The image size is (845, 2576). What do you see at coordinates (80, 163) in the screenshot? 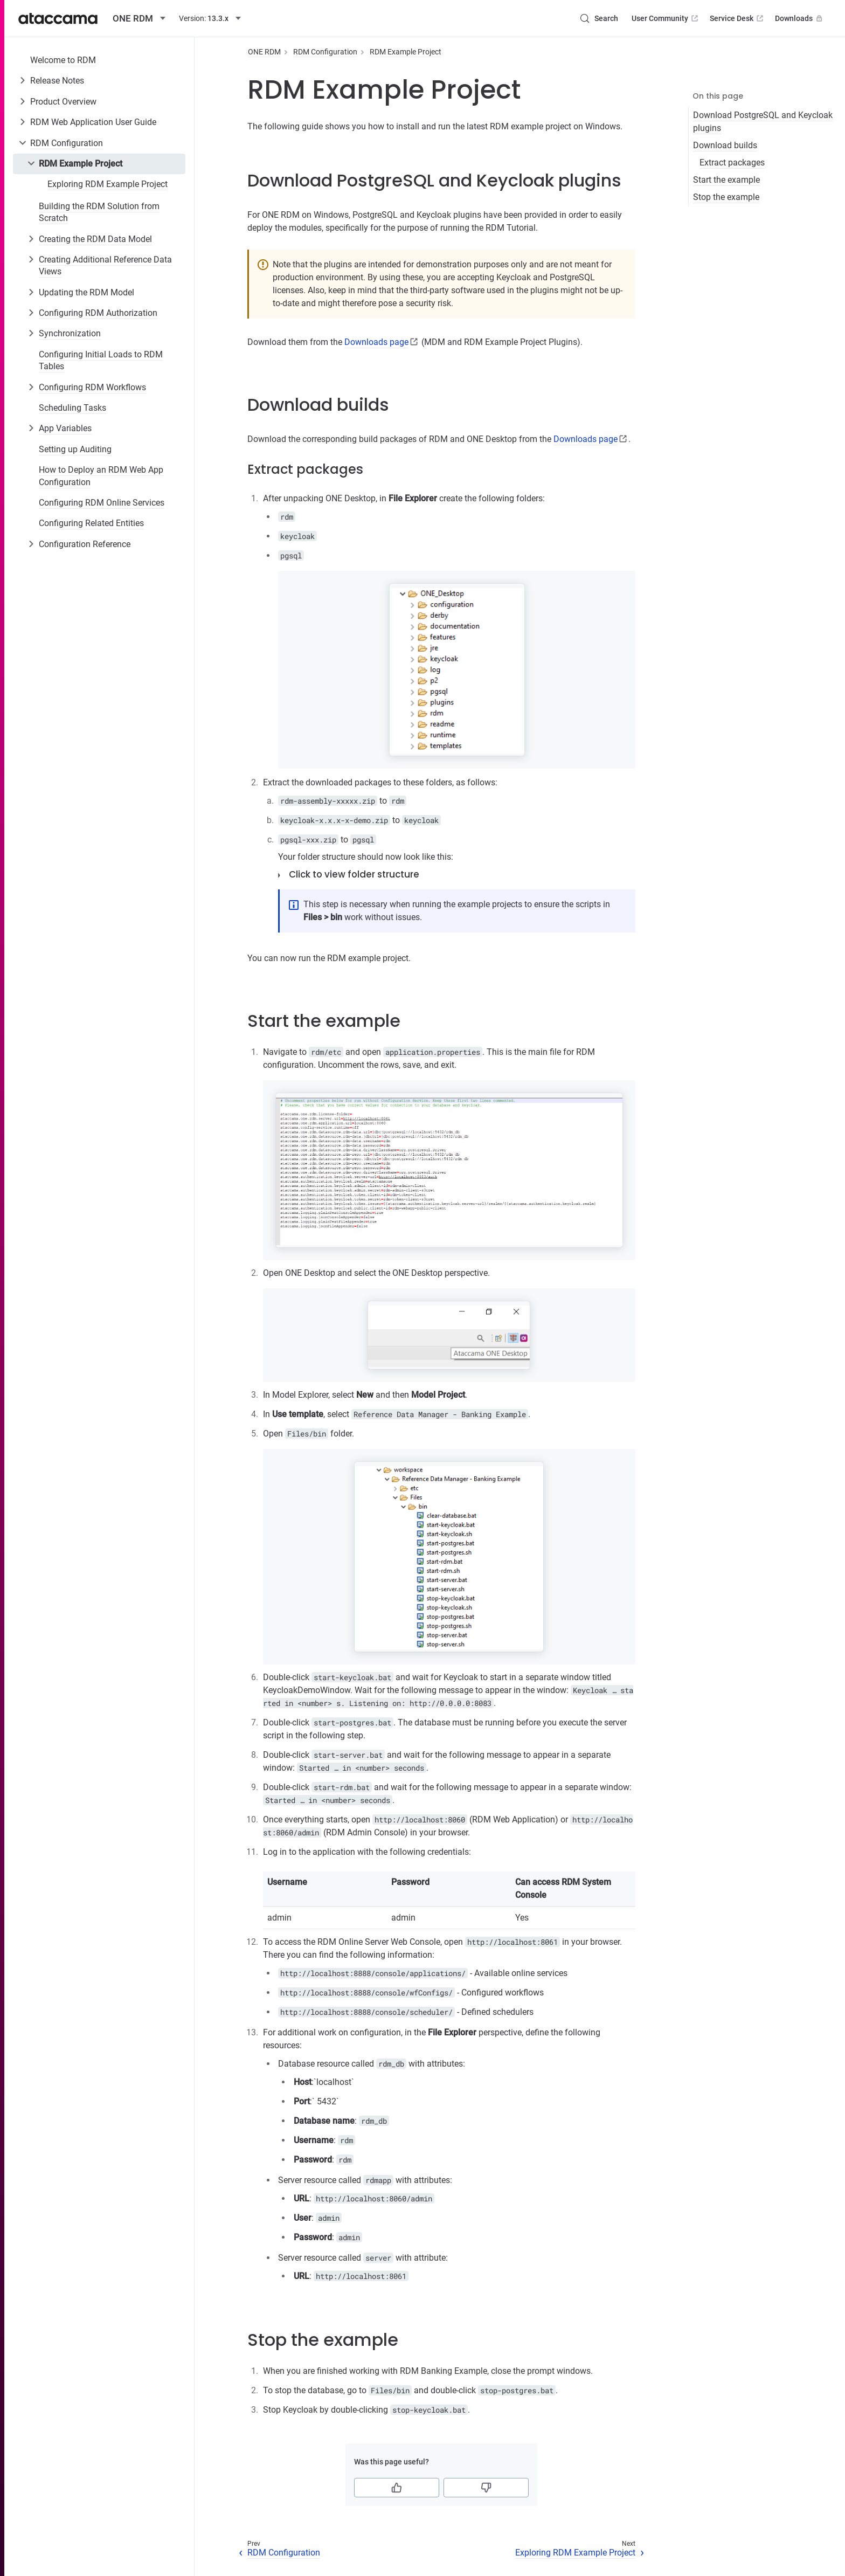
I see `RDM Example Project` at bounding box center [80, 163].